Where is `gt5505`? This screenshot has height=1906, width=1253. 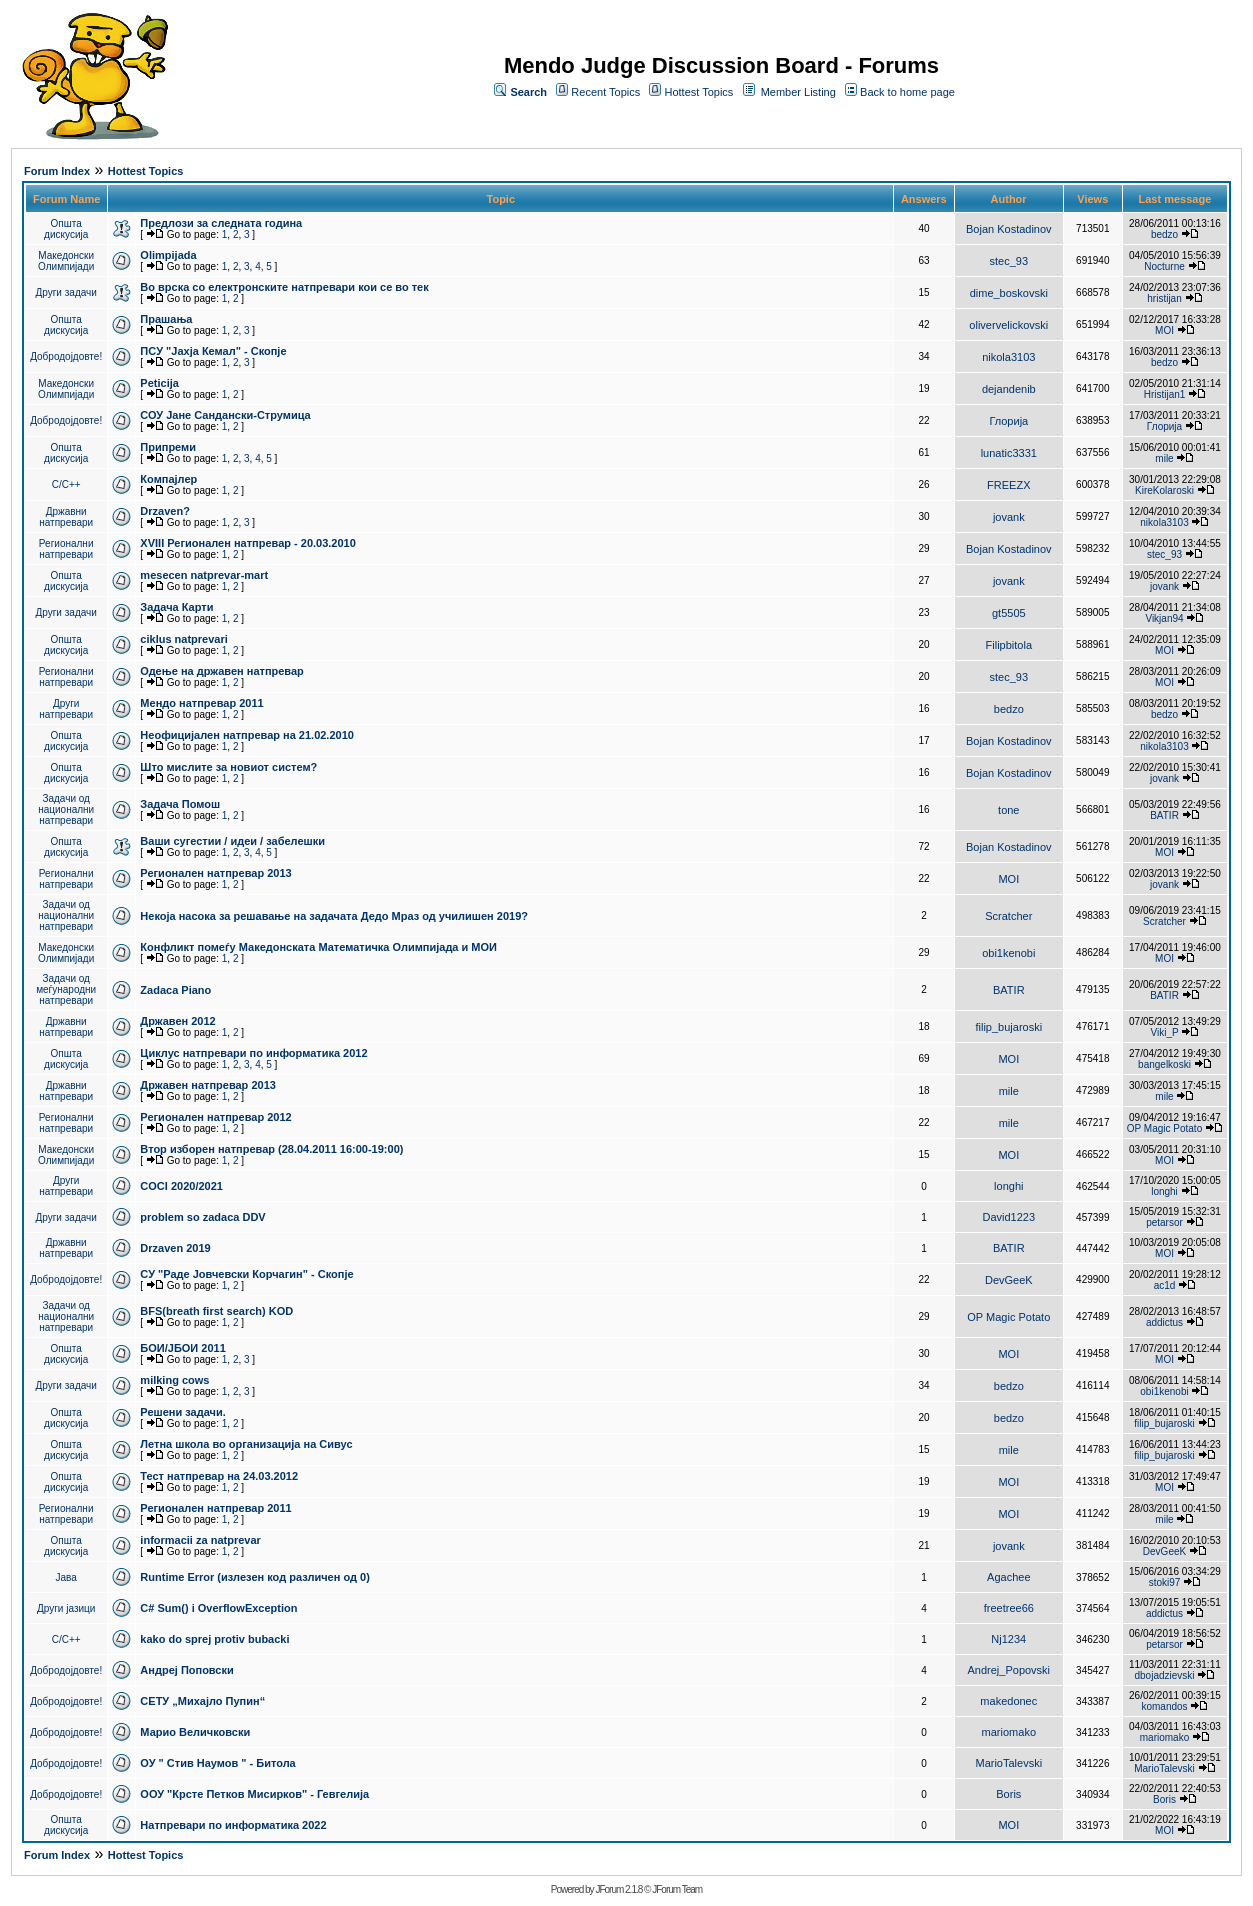 gt5505 is located at coordinates (1009, 613).